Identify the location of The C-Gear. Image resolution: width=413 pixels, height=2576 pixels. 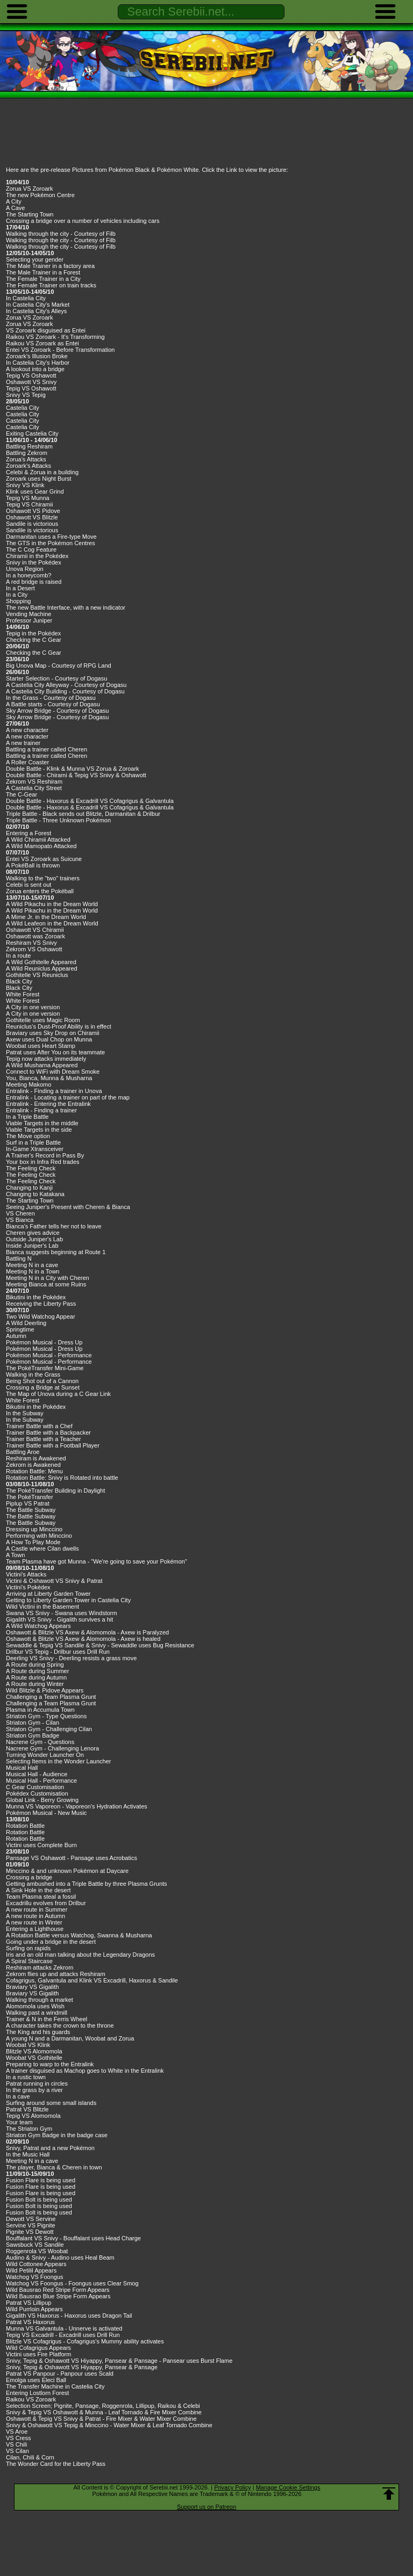
(21, 794).